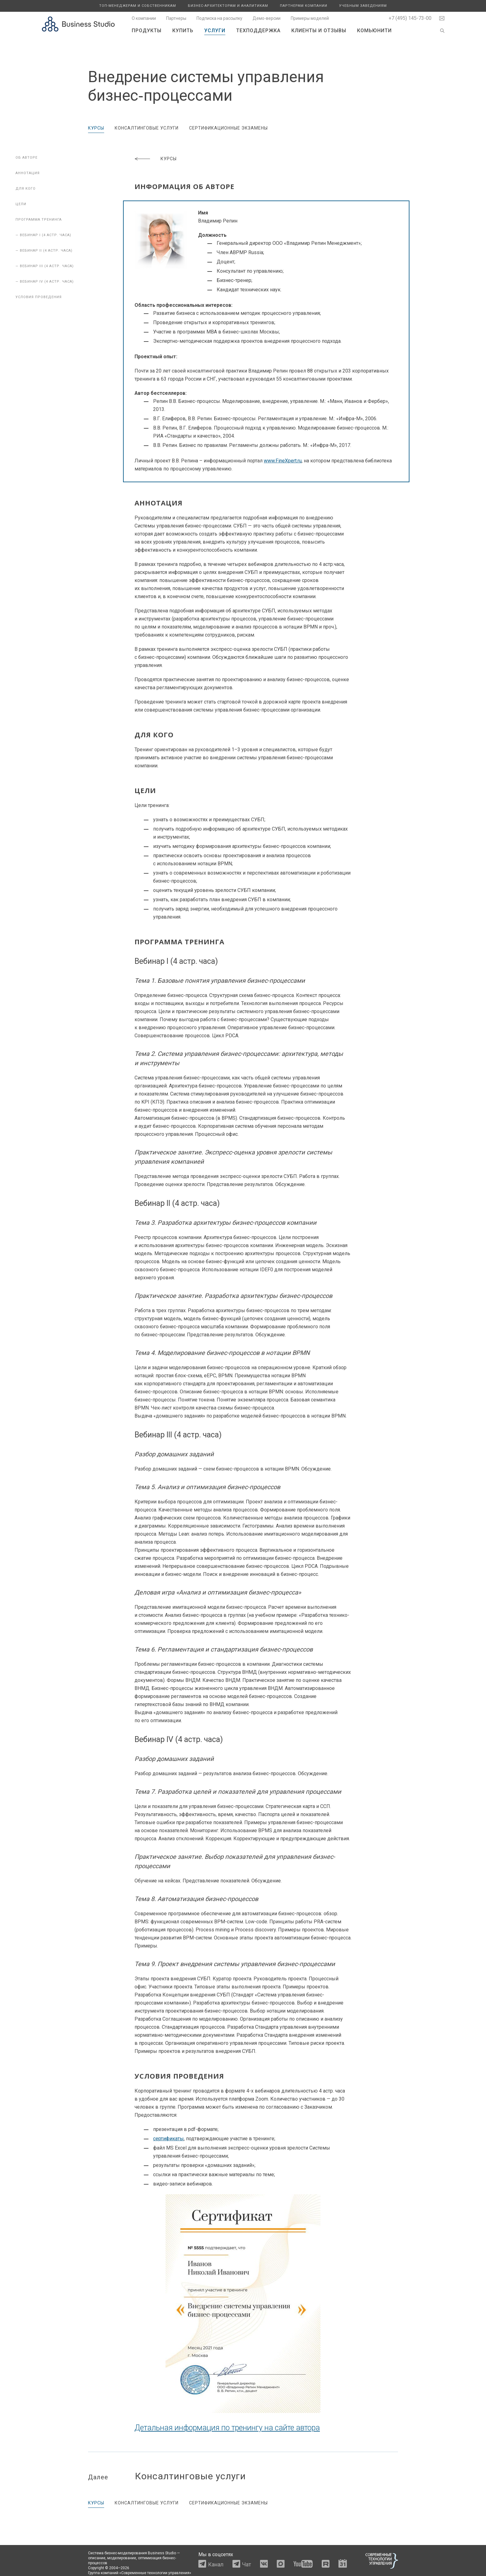 The height and width of the screenshot is (2576, 486). What do you see at coordinates (20, 204) in the screenshot?
I see `Цели` at bounding box center [20, 204].